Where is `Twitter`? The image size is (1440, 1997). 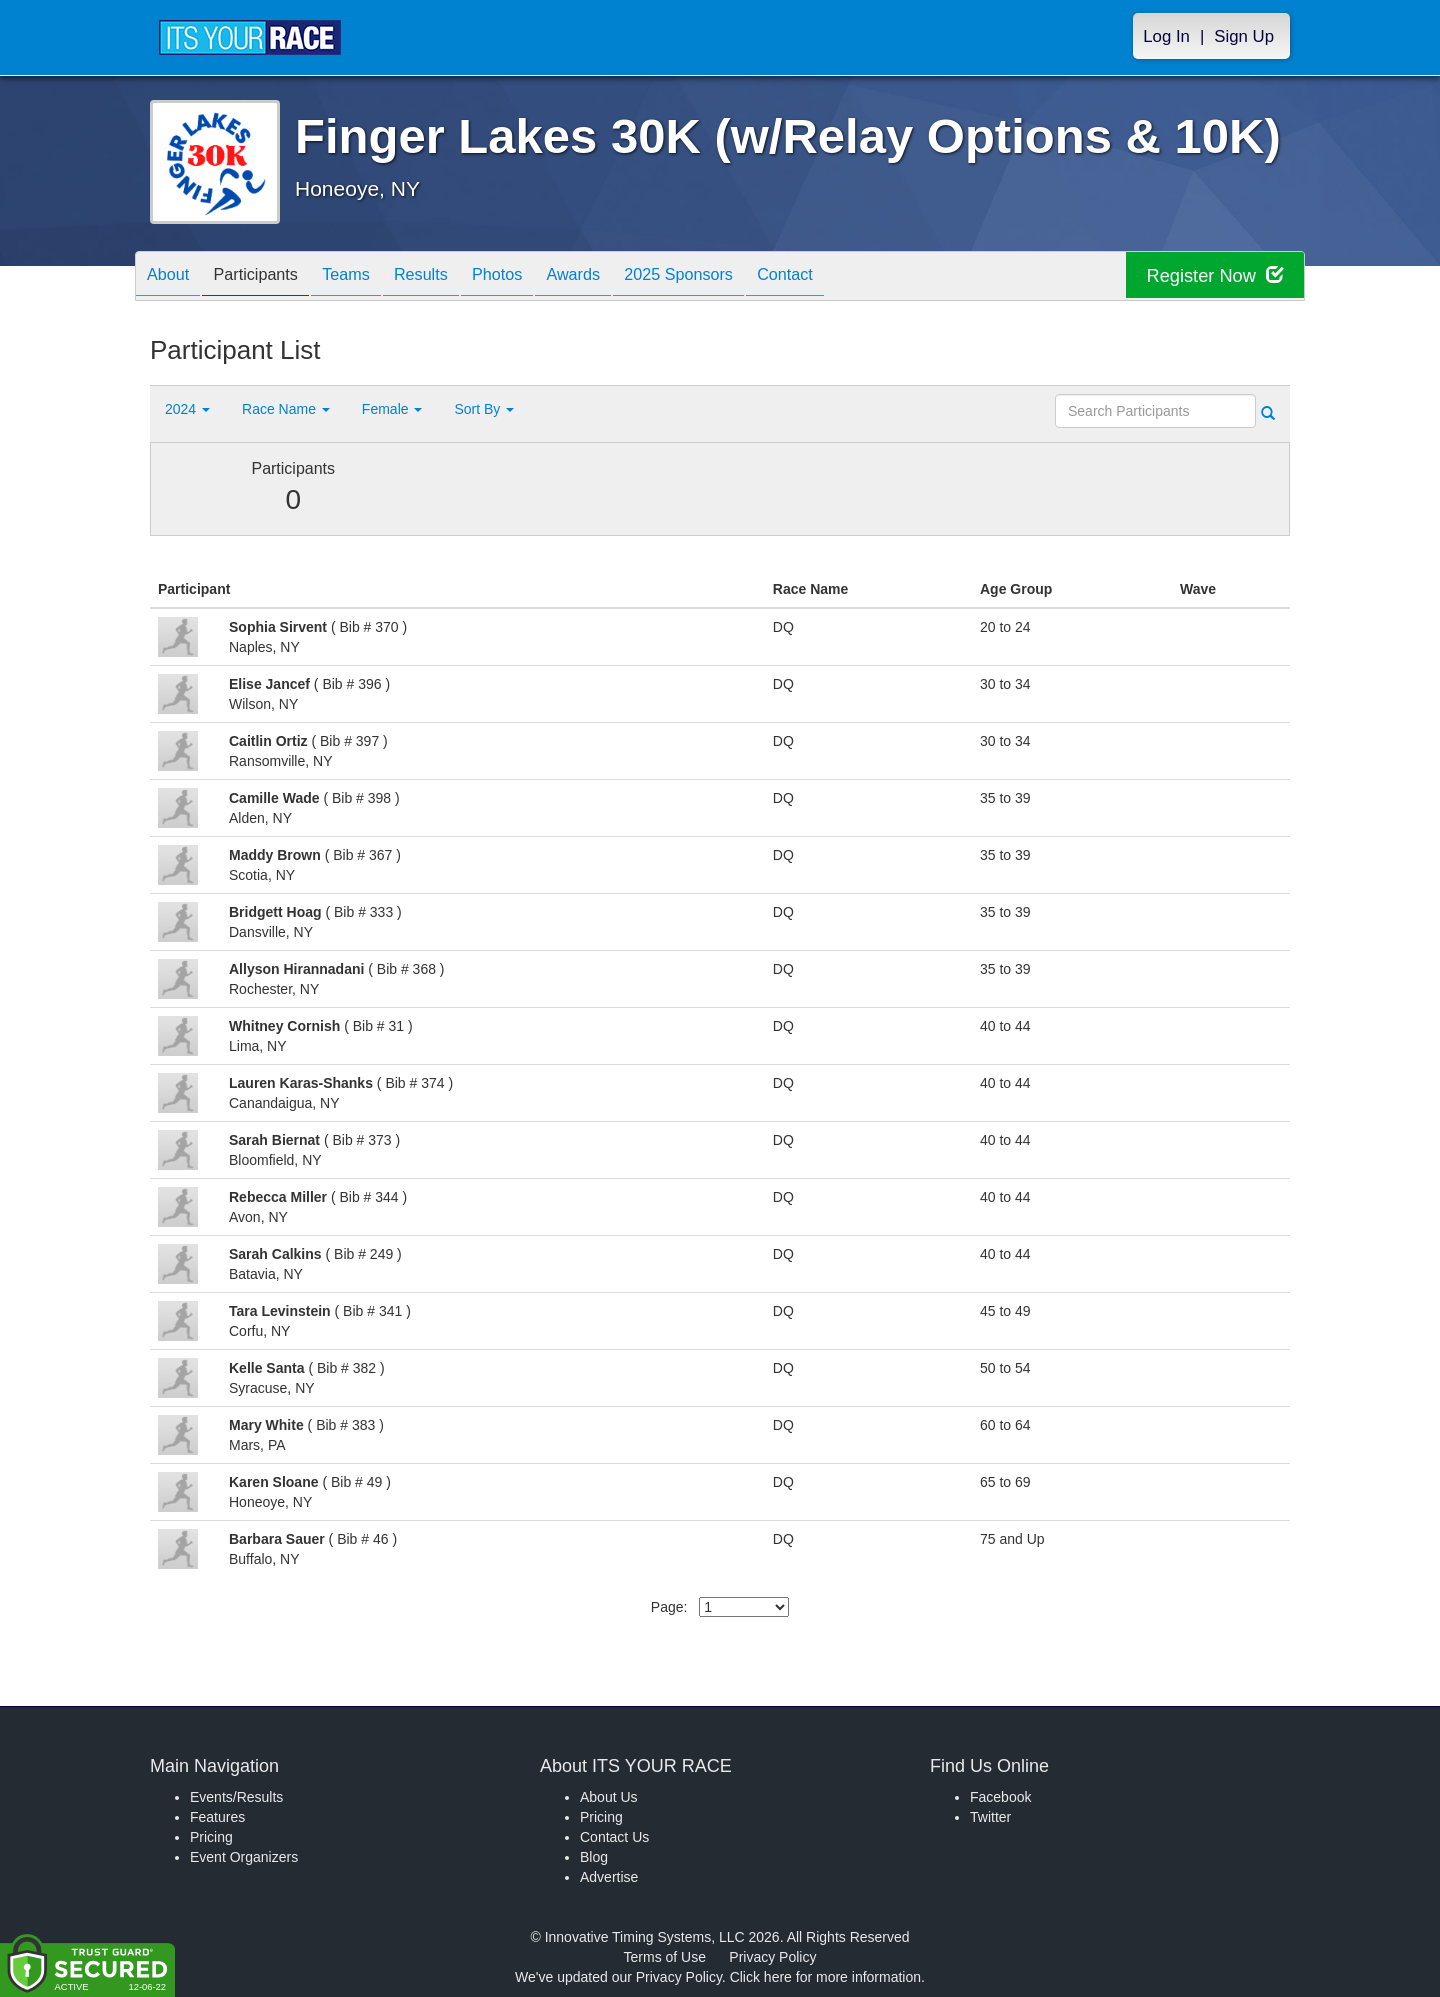
Twitter is located at coordinates (990, 1817).